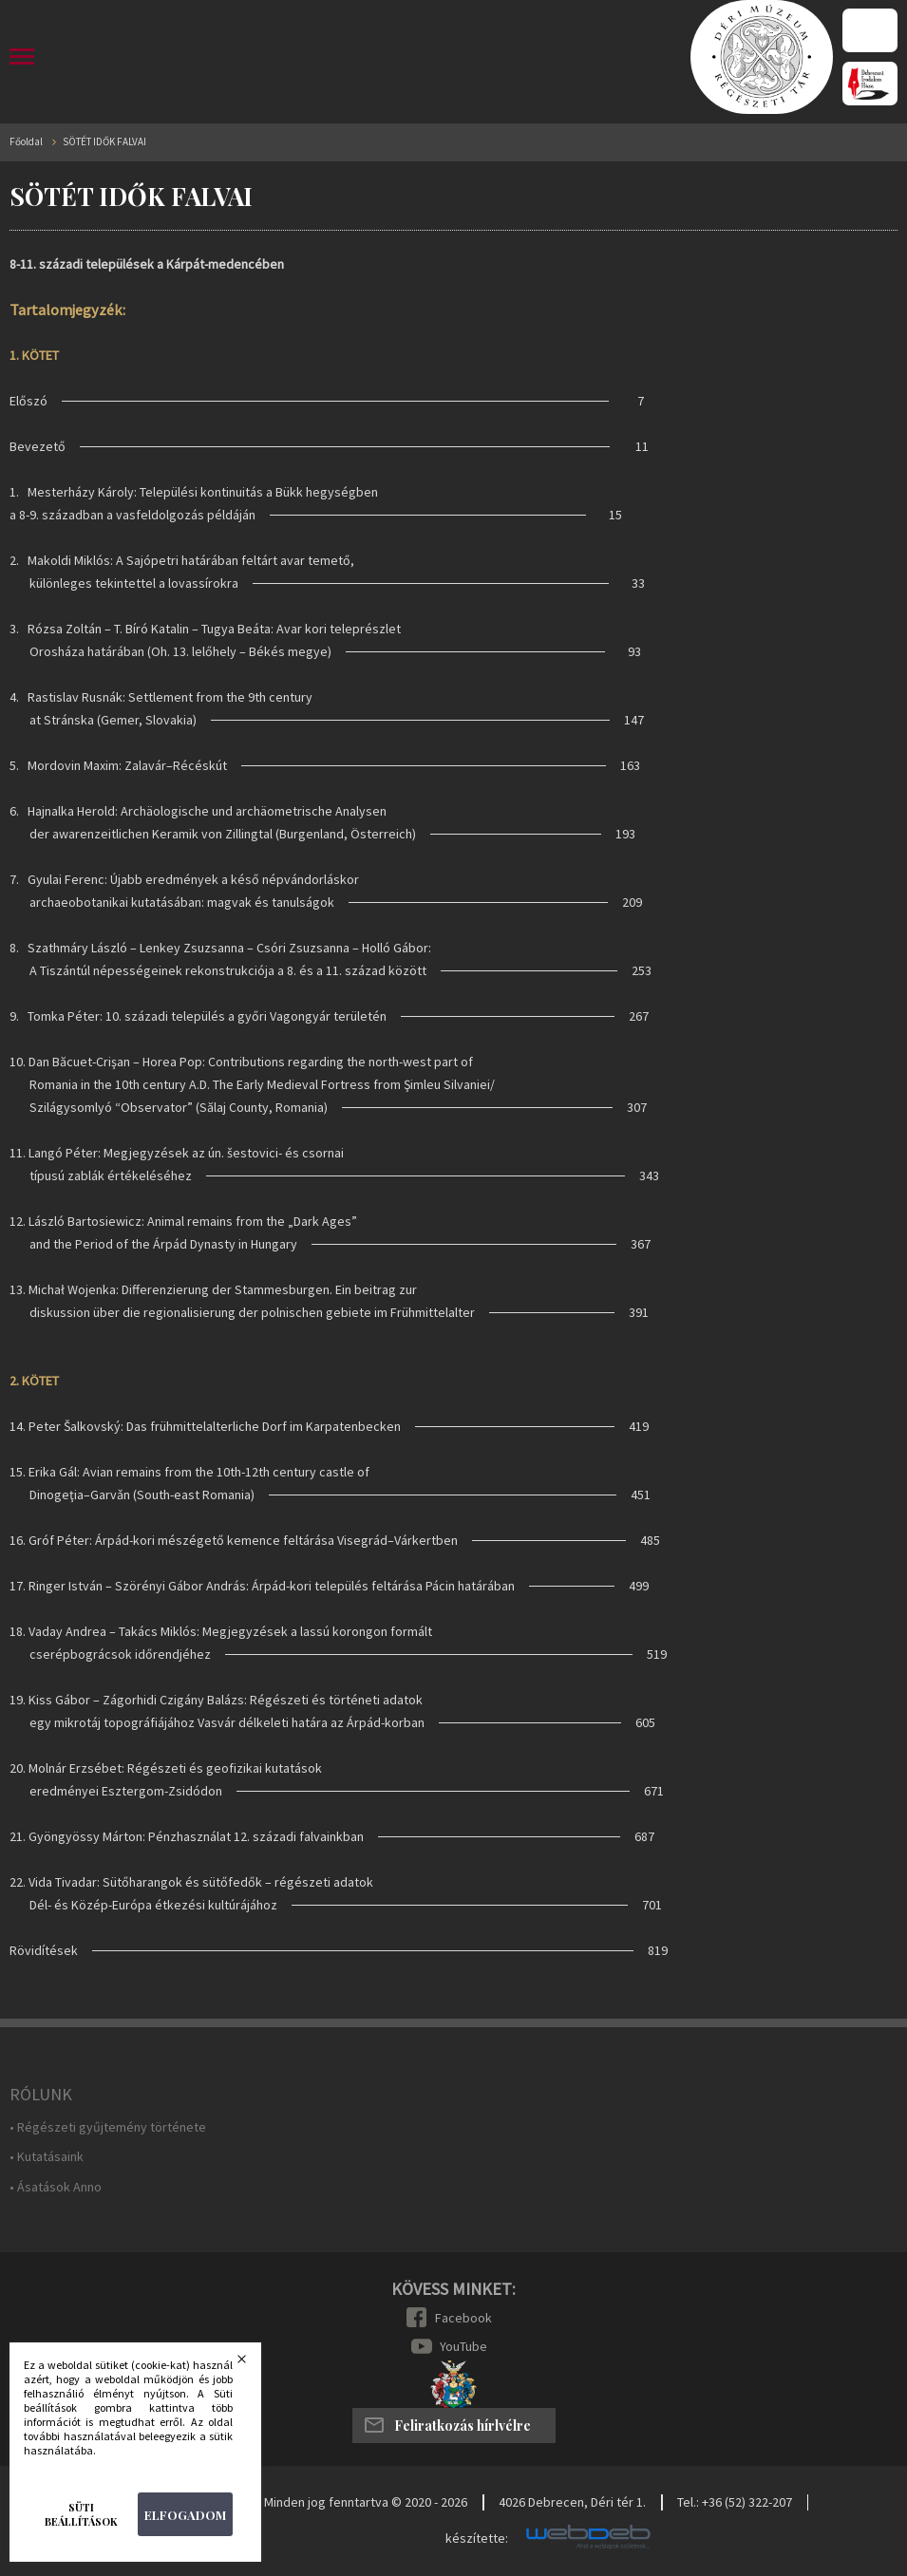  Describe the element at coordinates (26, 142) in the screenshot. I see `Főoldal` at that location.